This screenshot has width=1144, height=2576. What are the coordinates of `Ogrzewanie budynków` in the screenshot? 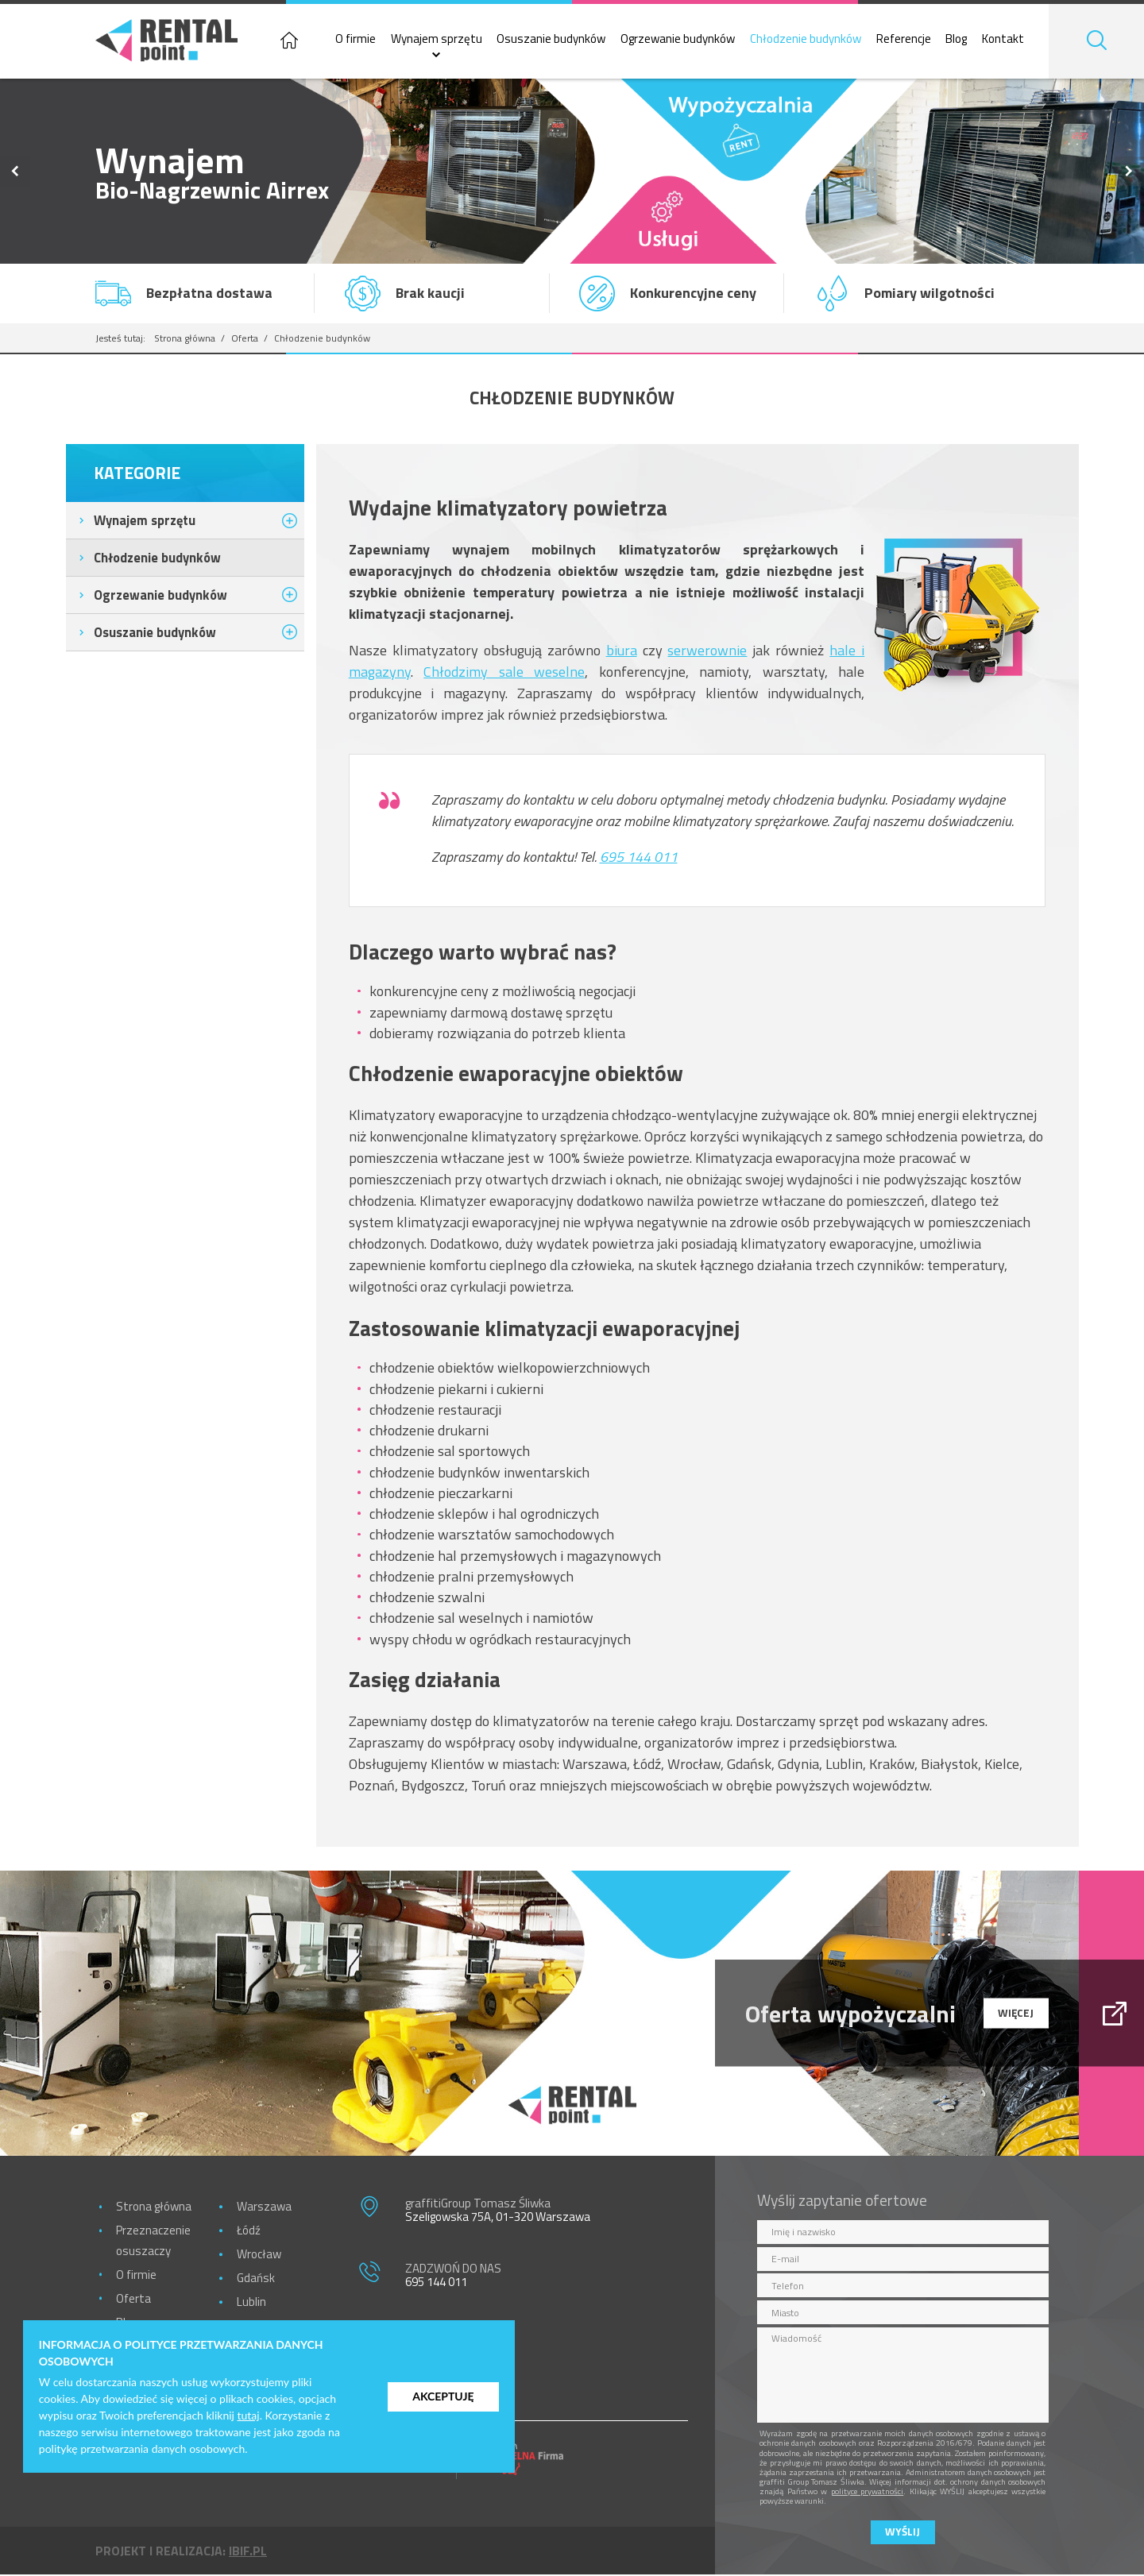 It's located at (684, 40).